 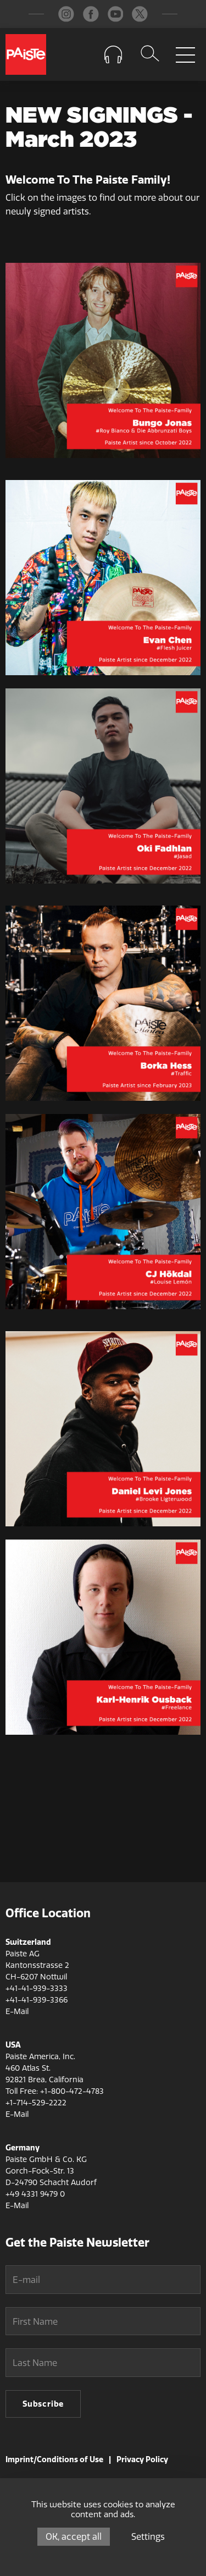 What do you see at coordinates (74, 2536) in the screenshot?
I see `OK, accept all [Cookies : OK, accept all]` at bounding box center [74, 2536].